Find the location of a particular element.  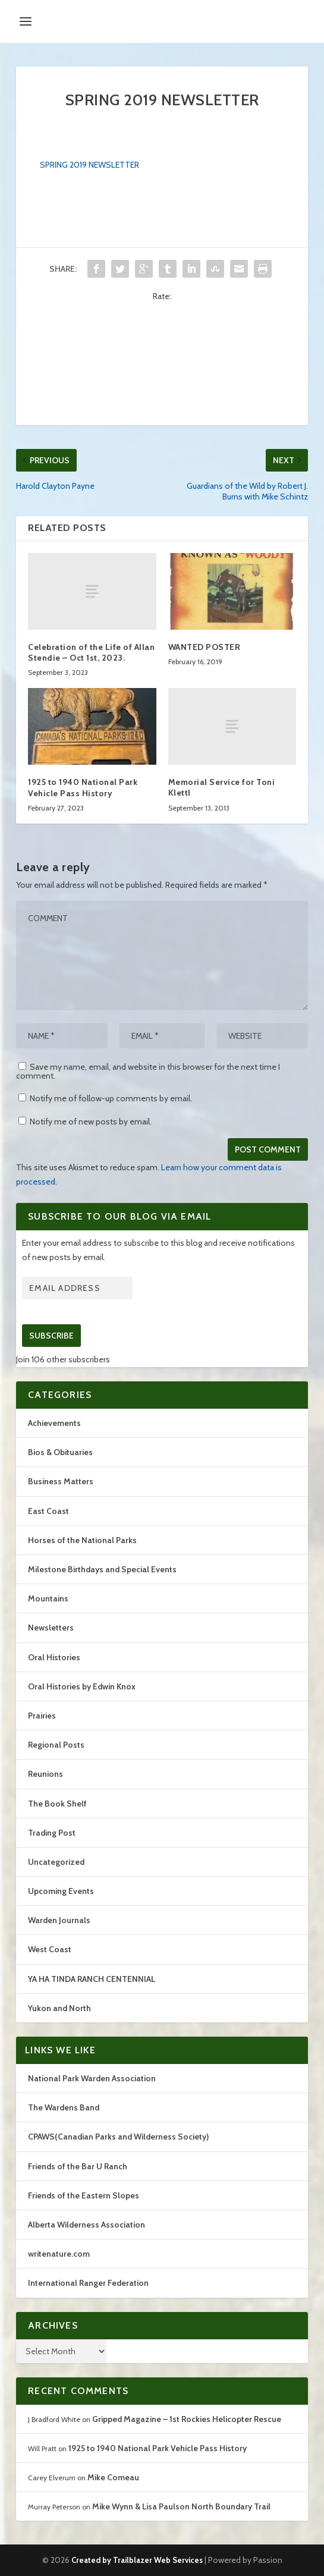

Achievements is located at coordinates (54, 1423).